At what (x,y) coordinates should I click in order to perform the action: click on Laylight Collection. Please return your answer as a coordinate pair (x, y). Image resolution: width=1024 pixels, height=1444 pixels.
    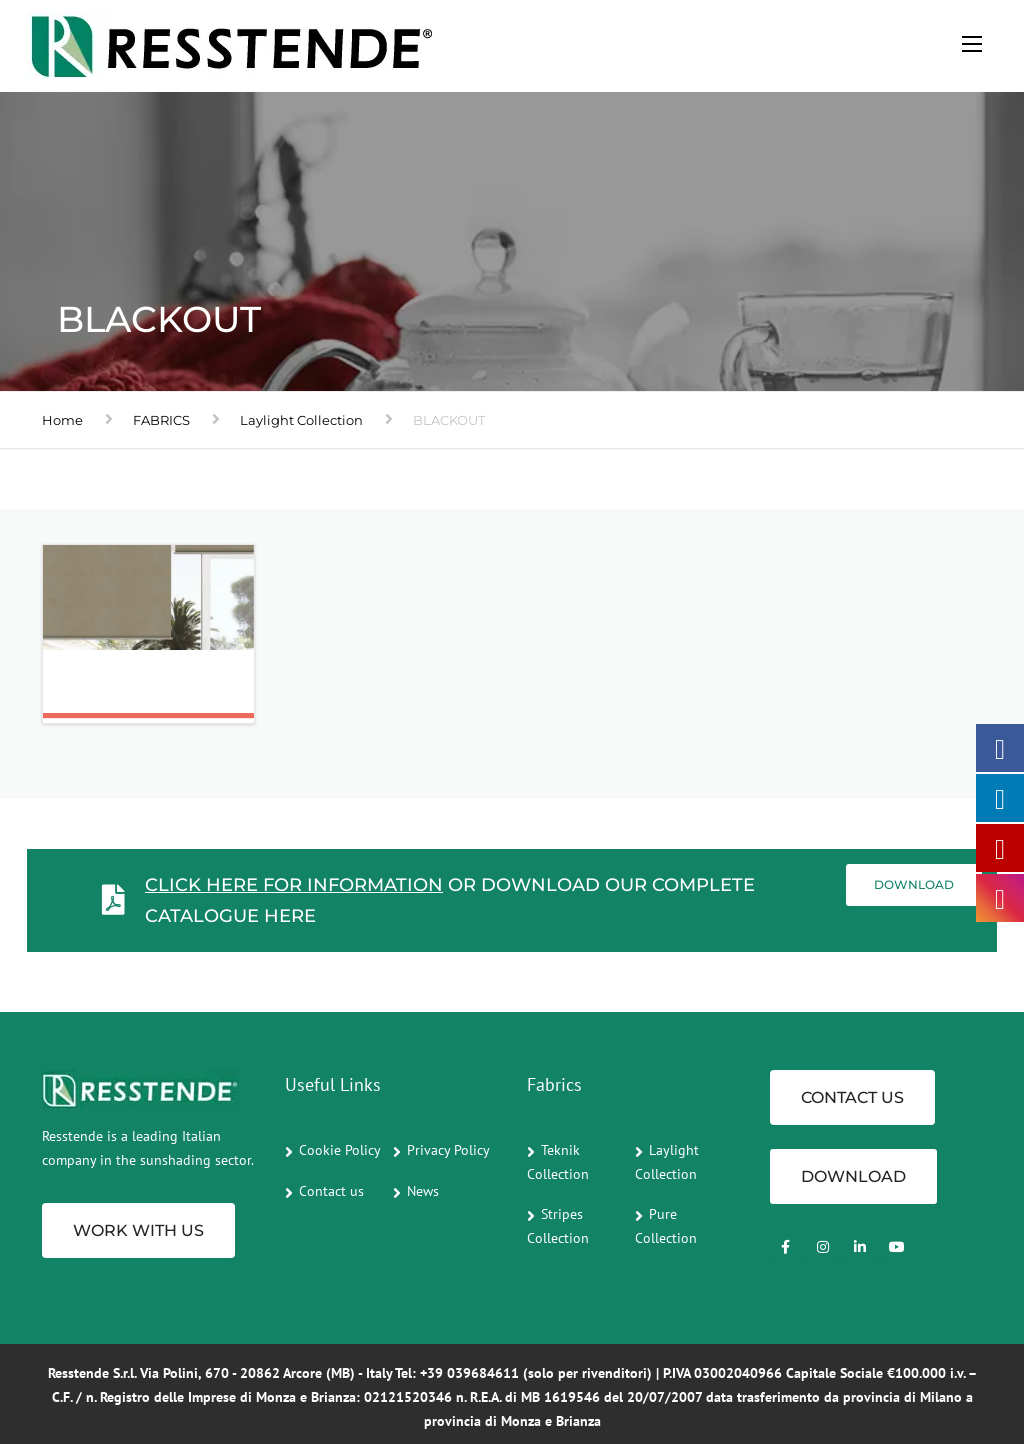
    Looking at the image, I should click on (301, 420).